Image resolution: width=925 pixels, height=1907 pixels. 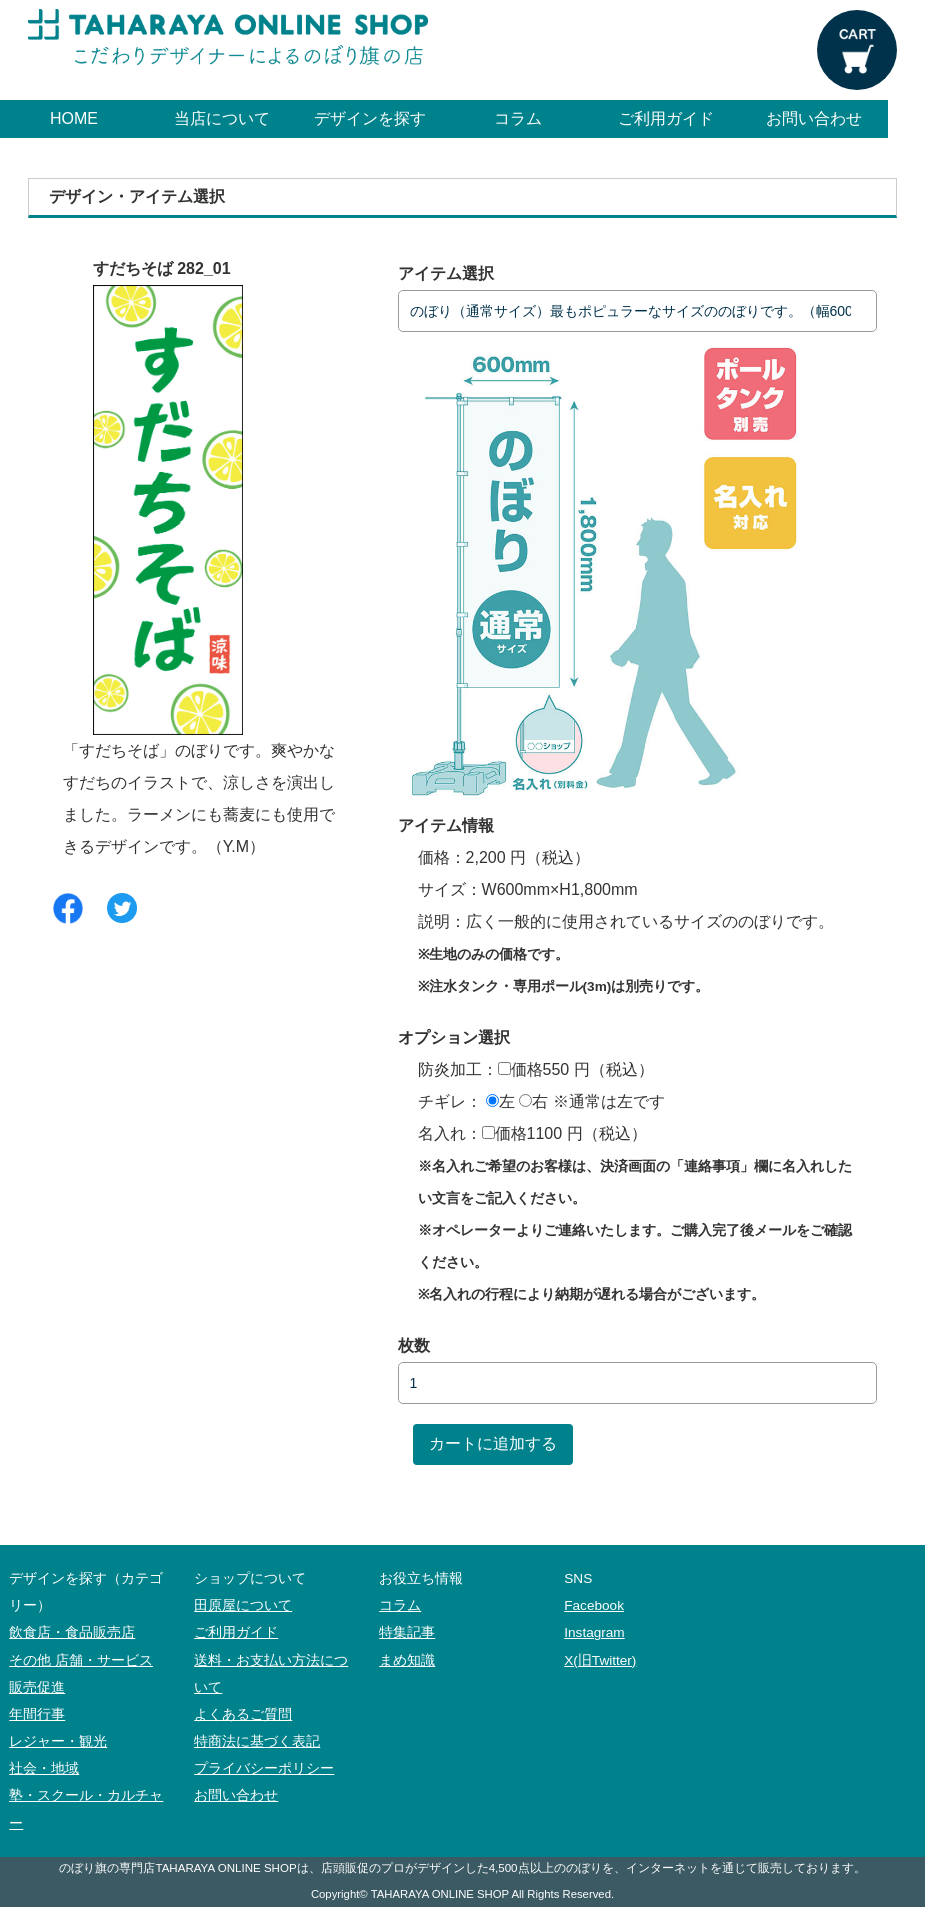 I want to click on お問い合わせ, so click(x=814, y=118).